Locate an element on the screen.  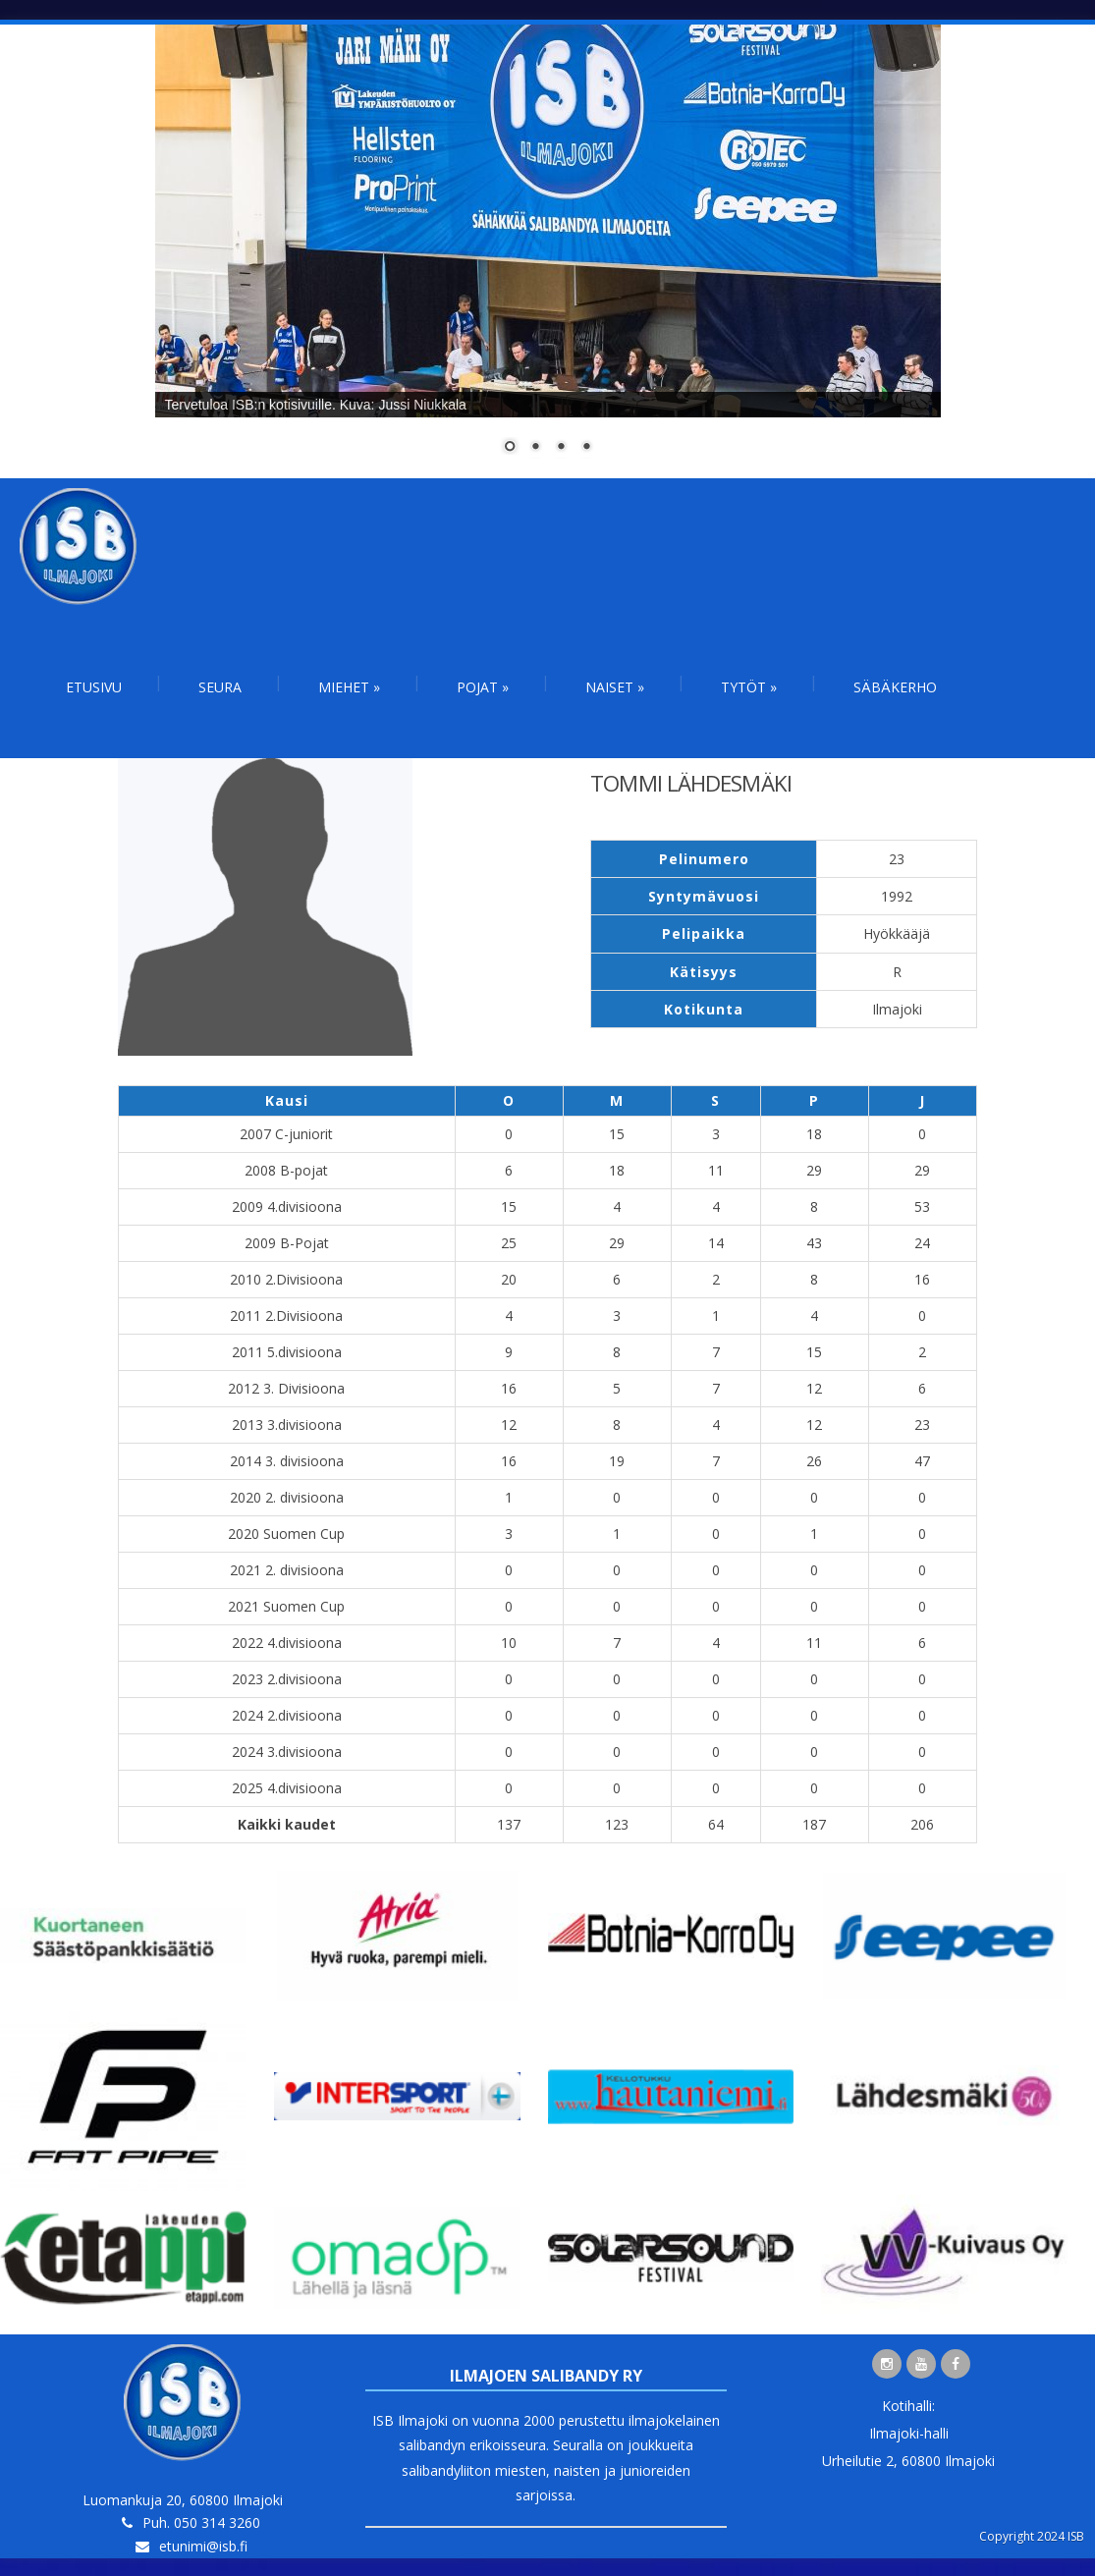
1 [Show slide 1 of 4] is located at coordinates (509, 448).